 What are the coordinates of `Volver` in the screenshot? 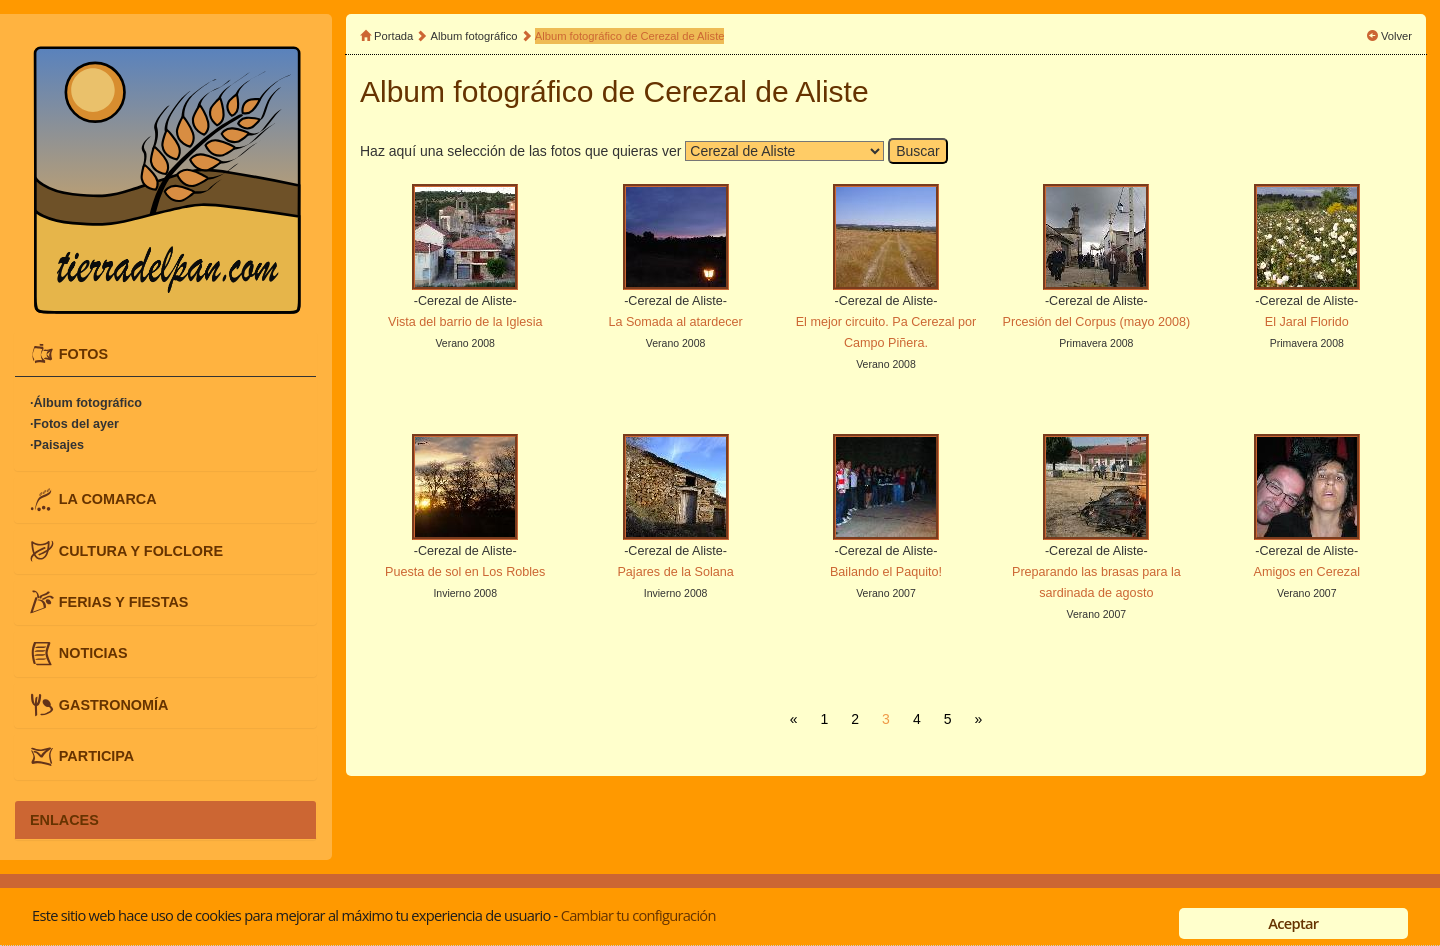 It's located at (1396, 36).